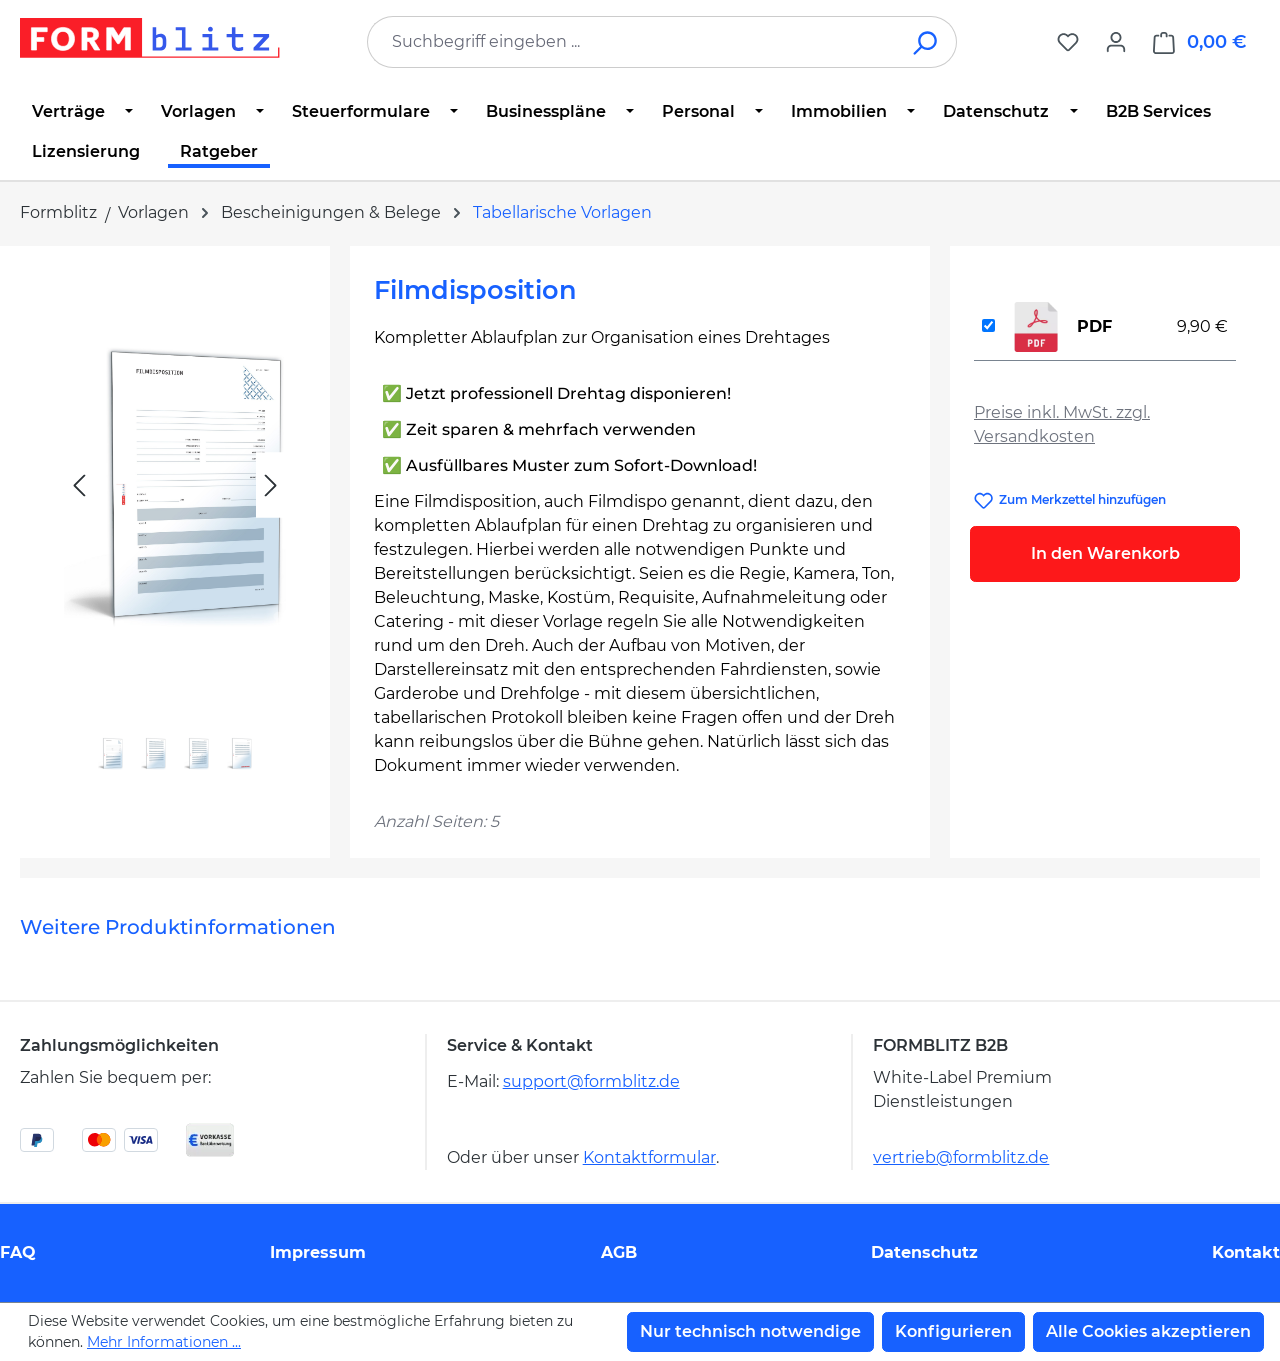  What do you see at coordinates (79, 485) in the screenshot?
I see `[Vorheriges]` at bounding box center [79, 485].